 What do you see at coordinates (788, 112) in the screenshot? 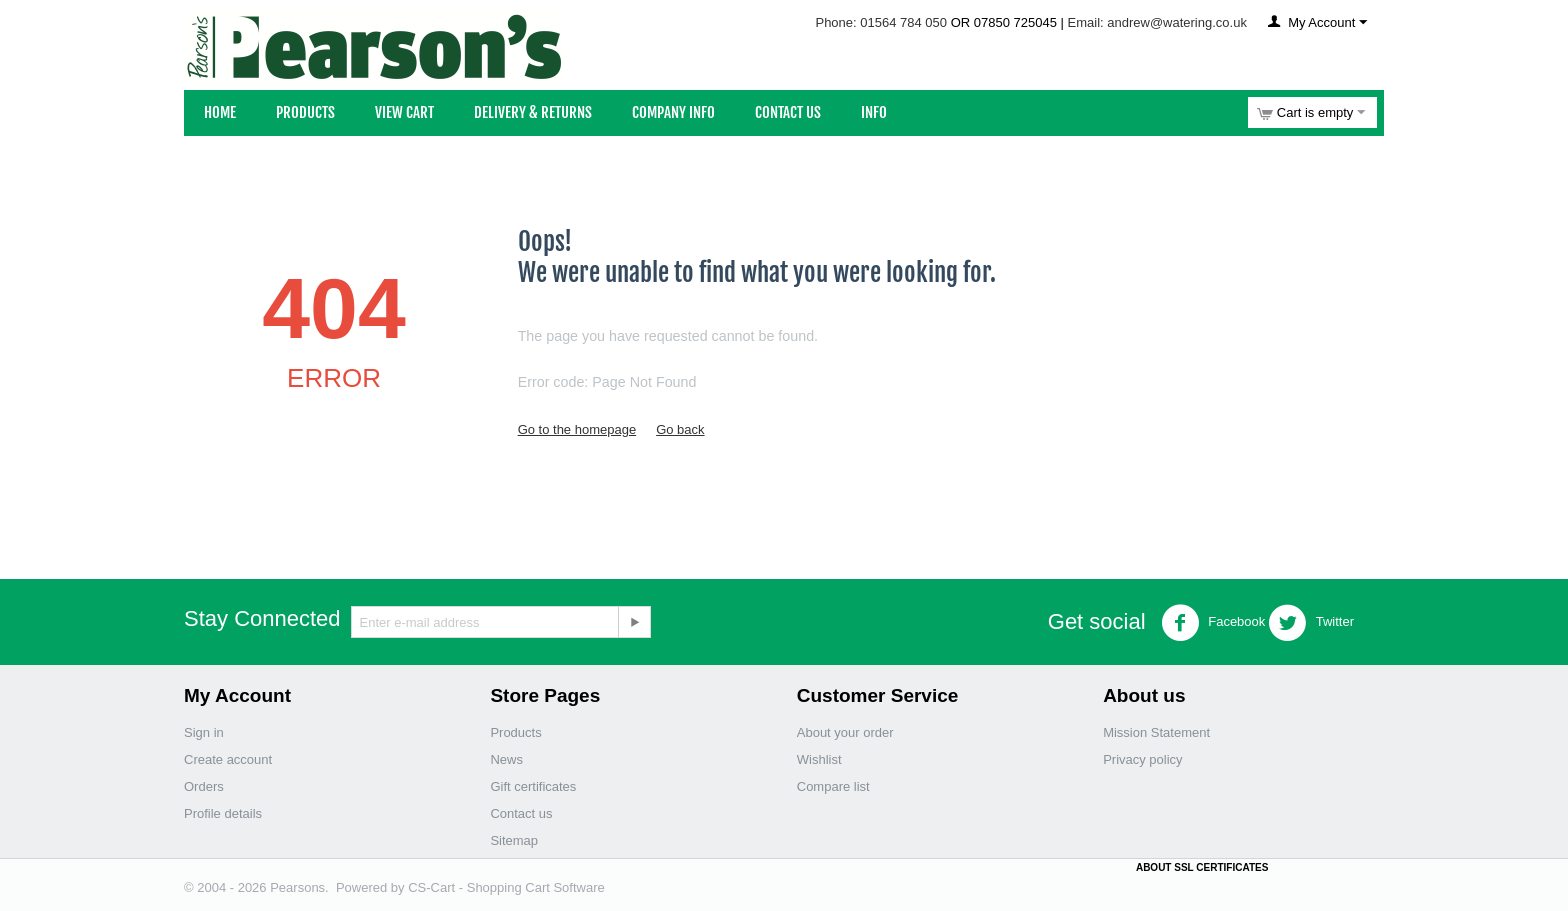
I see `Contact Us` at bounding box center [788, 112].